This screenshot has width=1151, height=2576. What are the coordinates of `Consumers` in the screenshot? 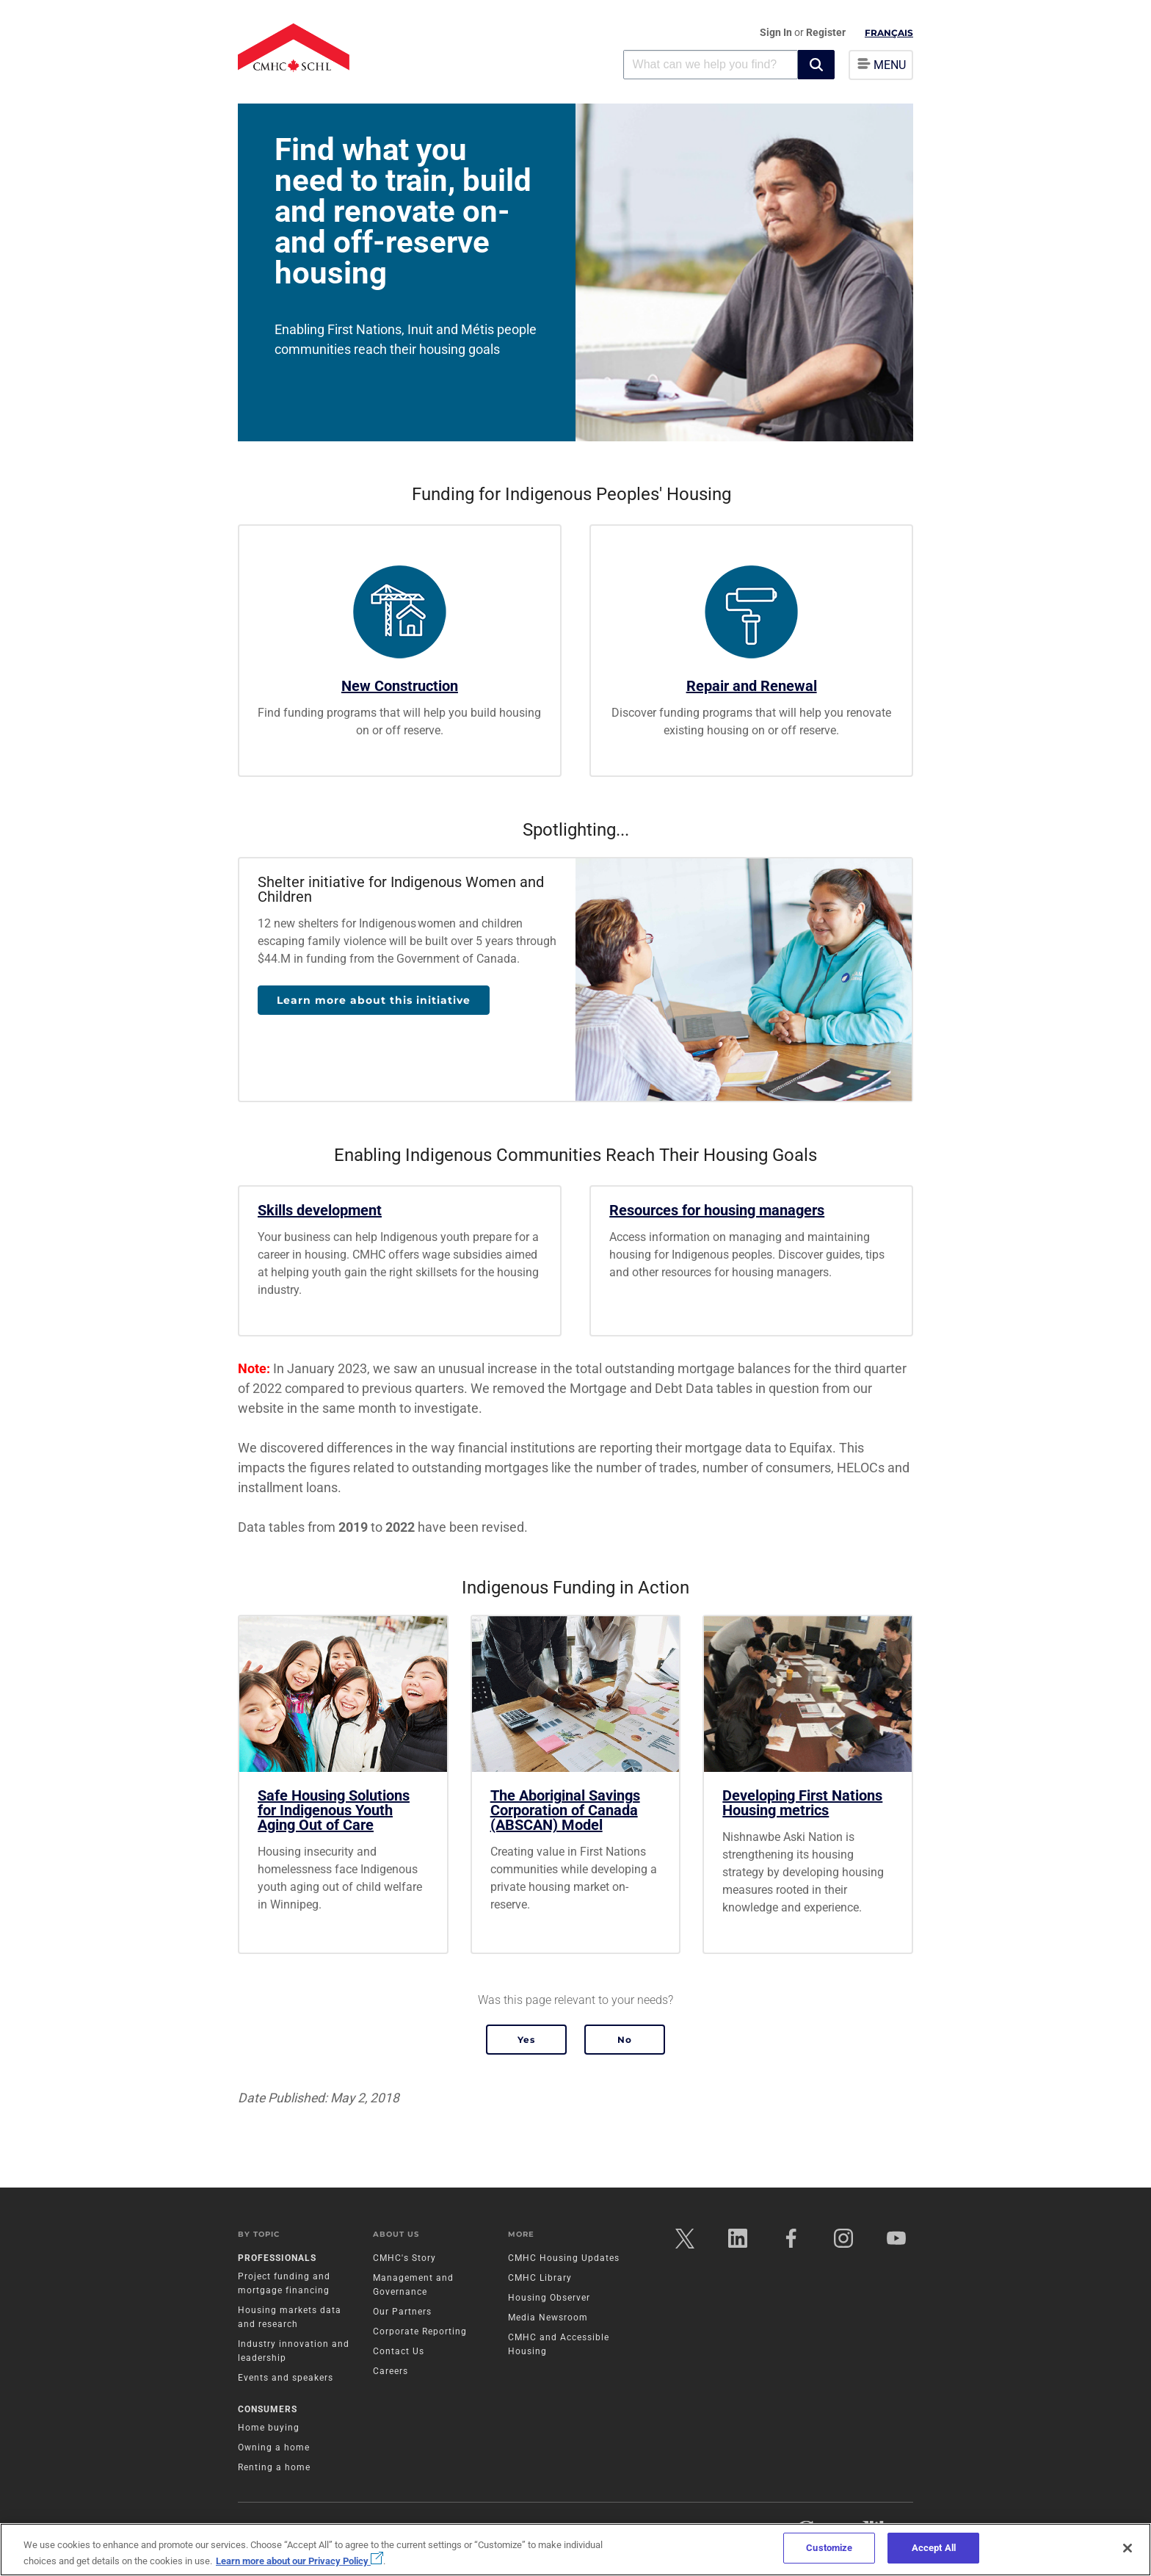 It's located at (267, 2409).